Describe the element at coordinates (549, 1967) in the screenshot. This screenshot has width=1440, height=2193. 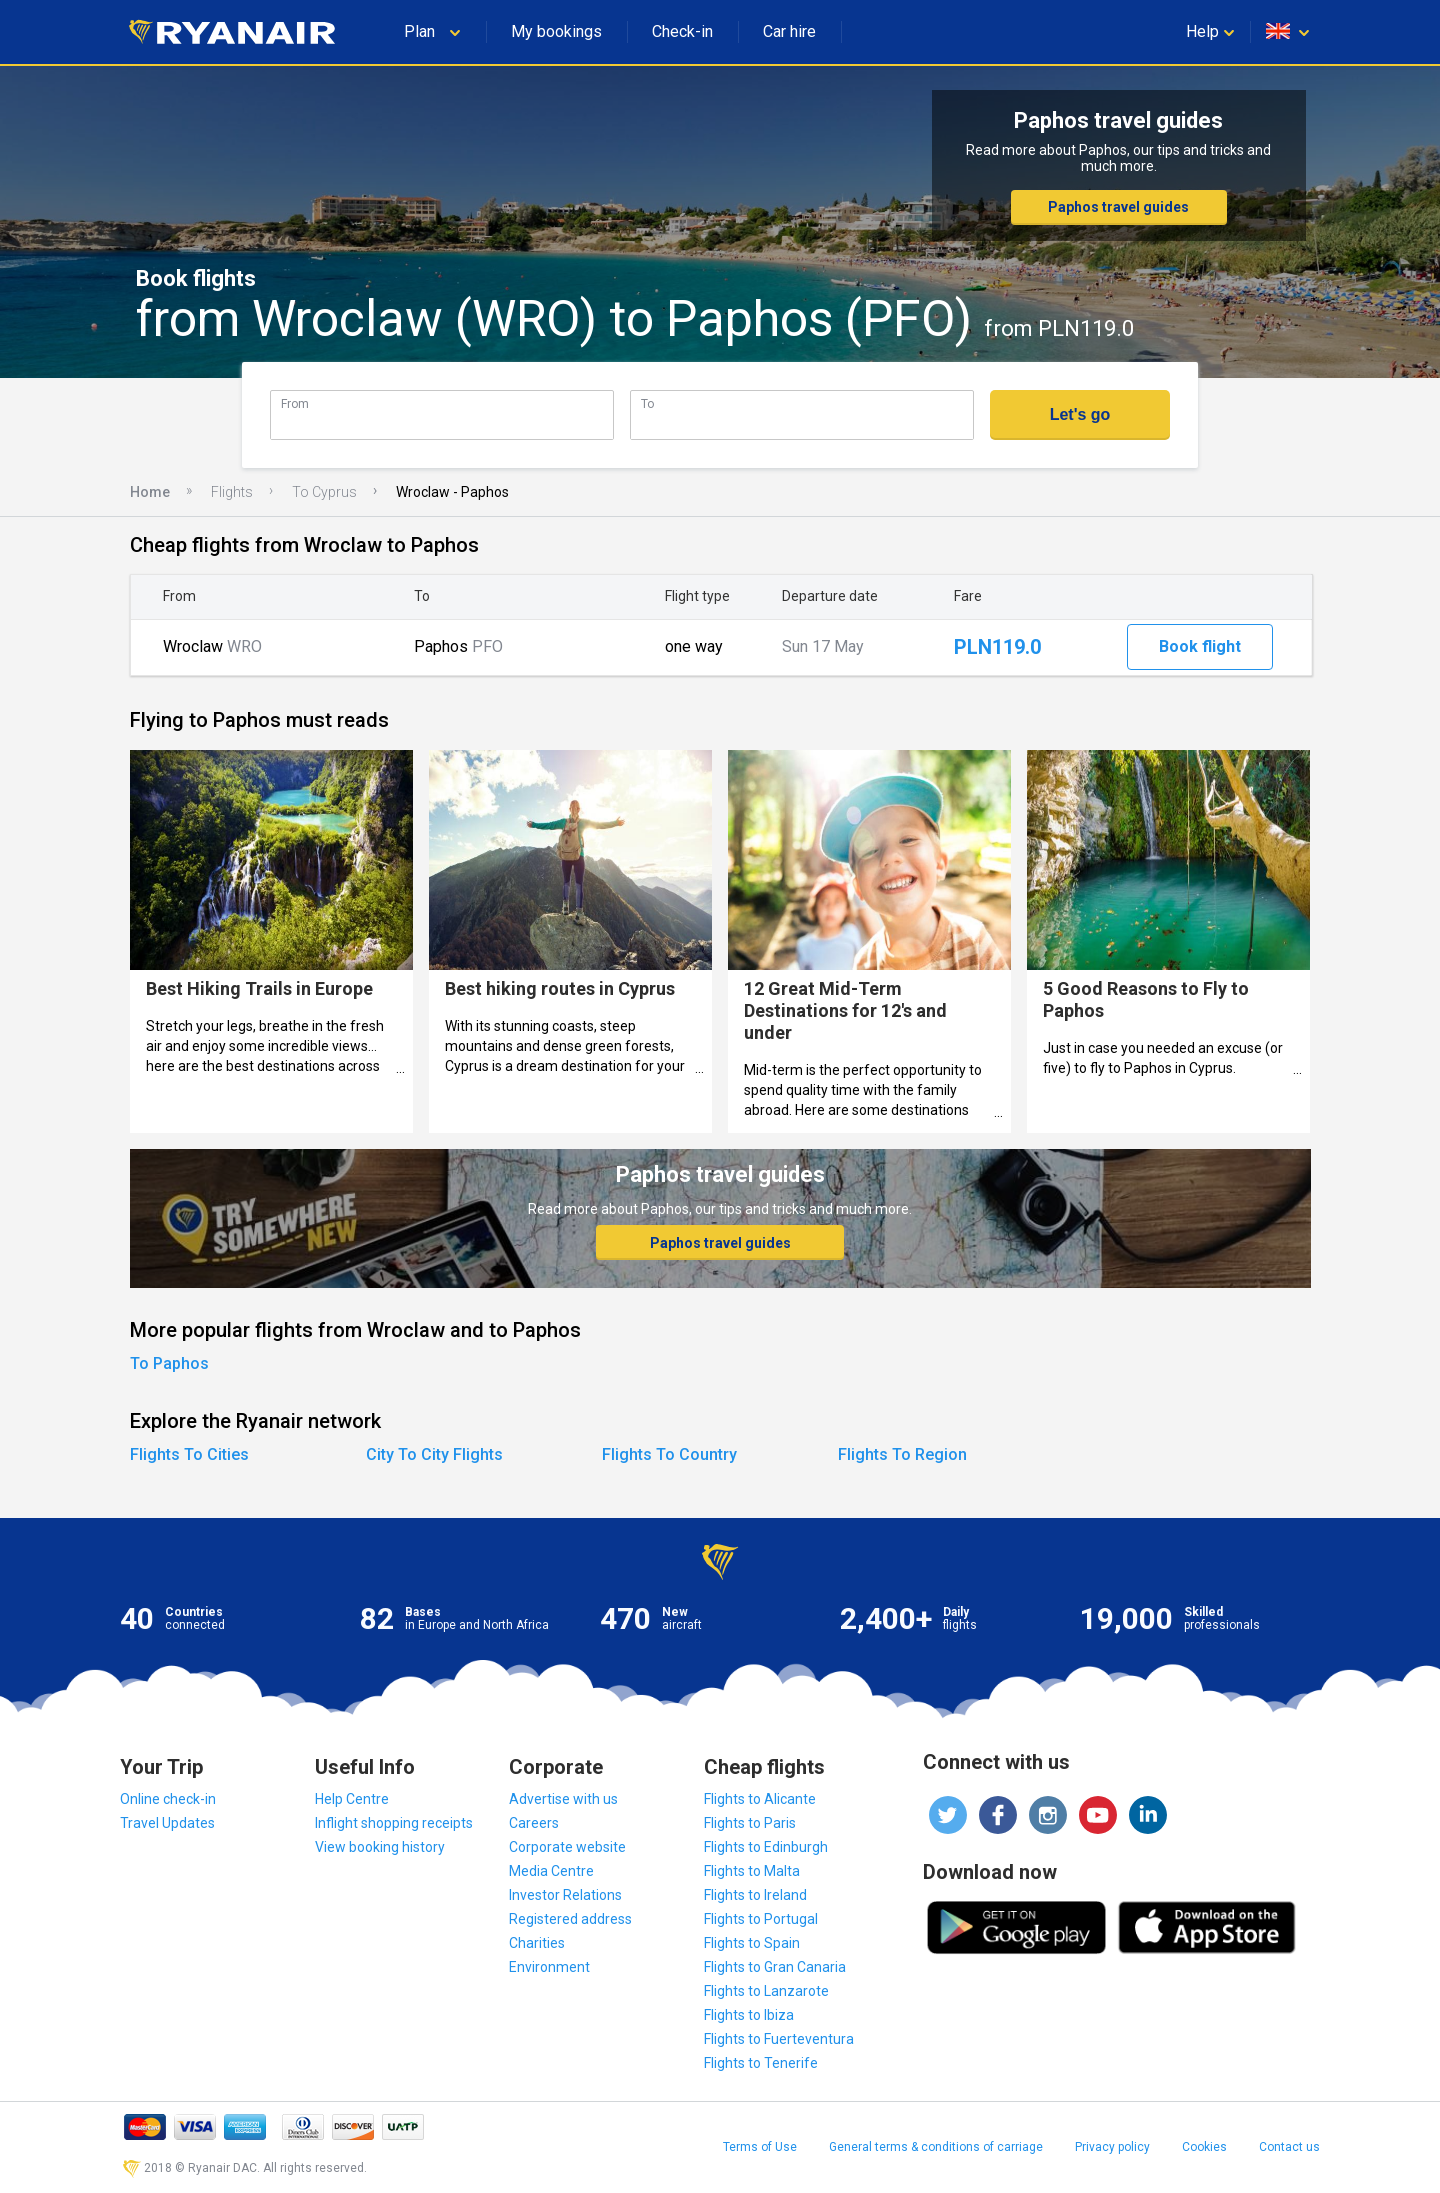
I see `Environment` at that location.